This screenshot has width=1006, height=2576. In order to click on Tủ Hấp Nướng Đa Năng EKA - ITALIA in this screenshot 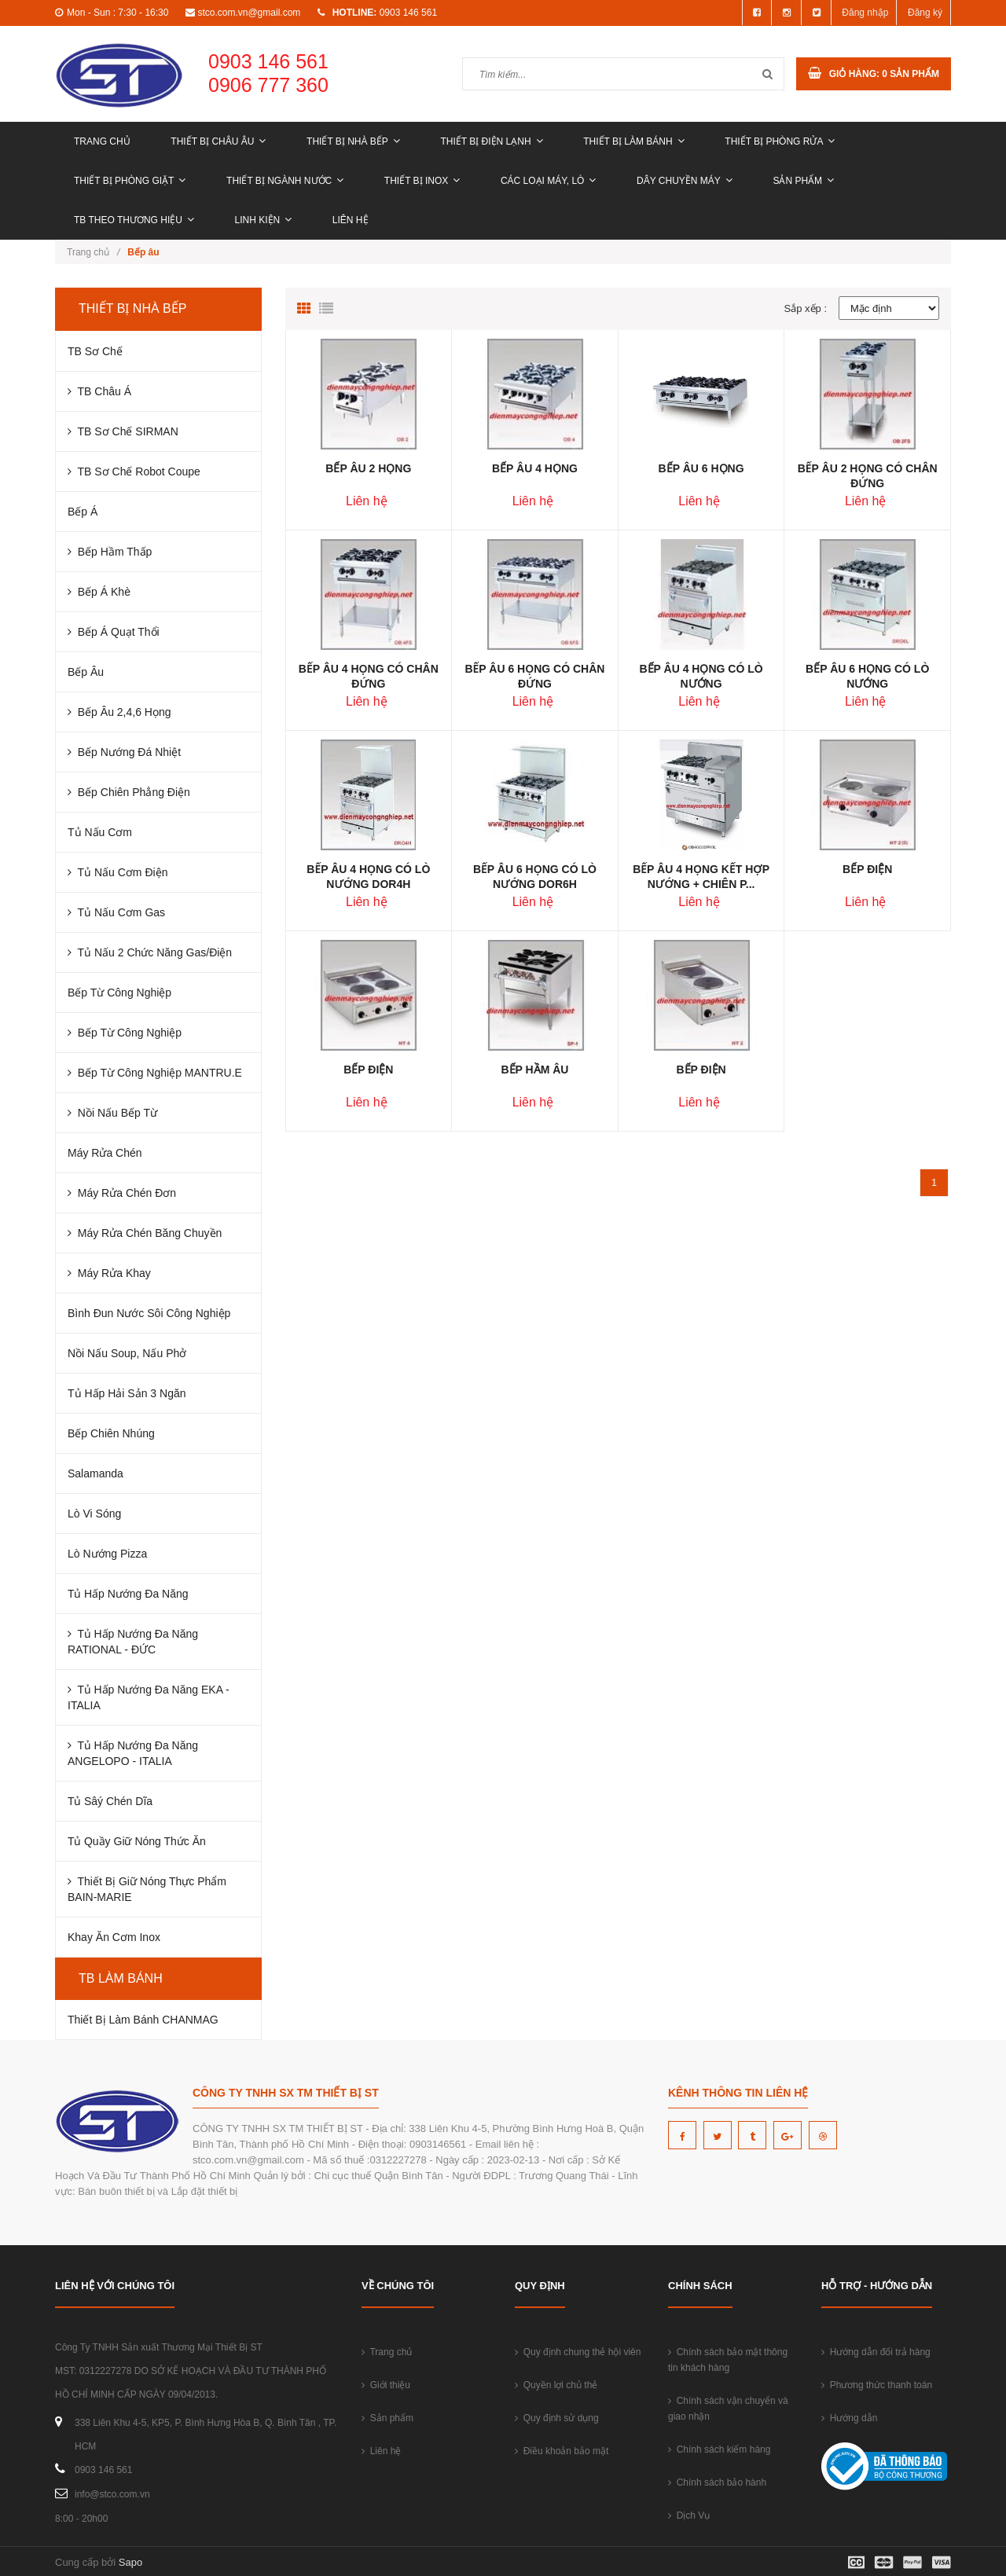, I will do `click(148, 1697)`.